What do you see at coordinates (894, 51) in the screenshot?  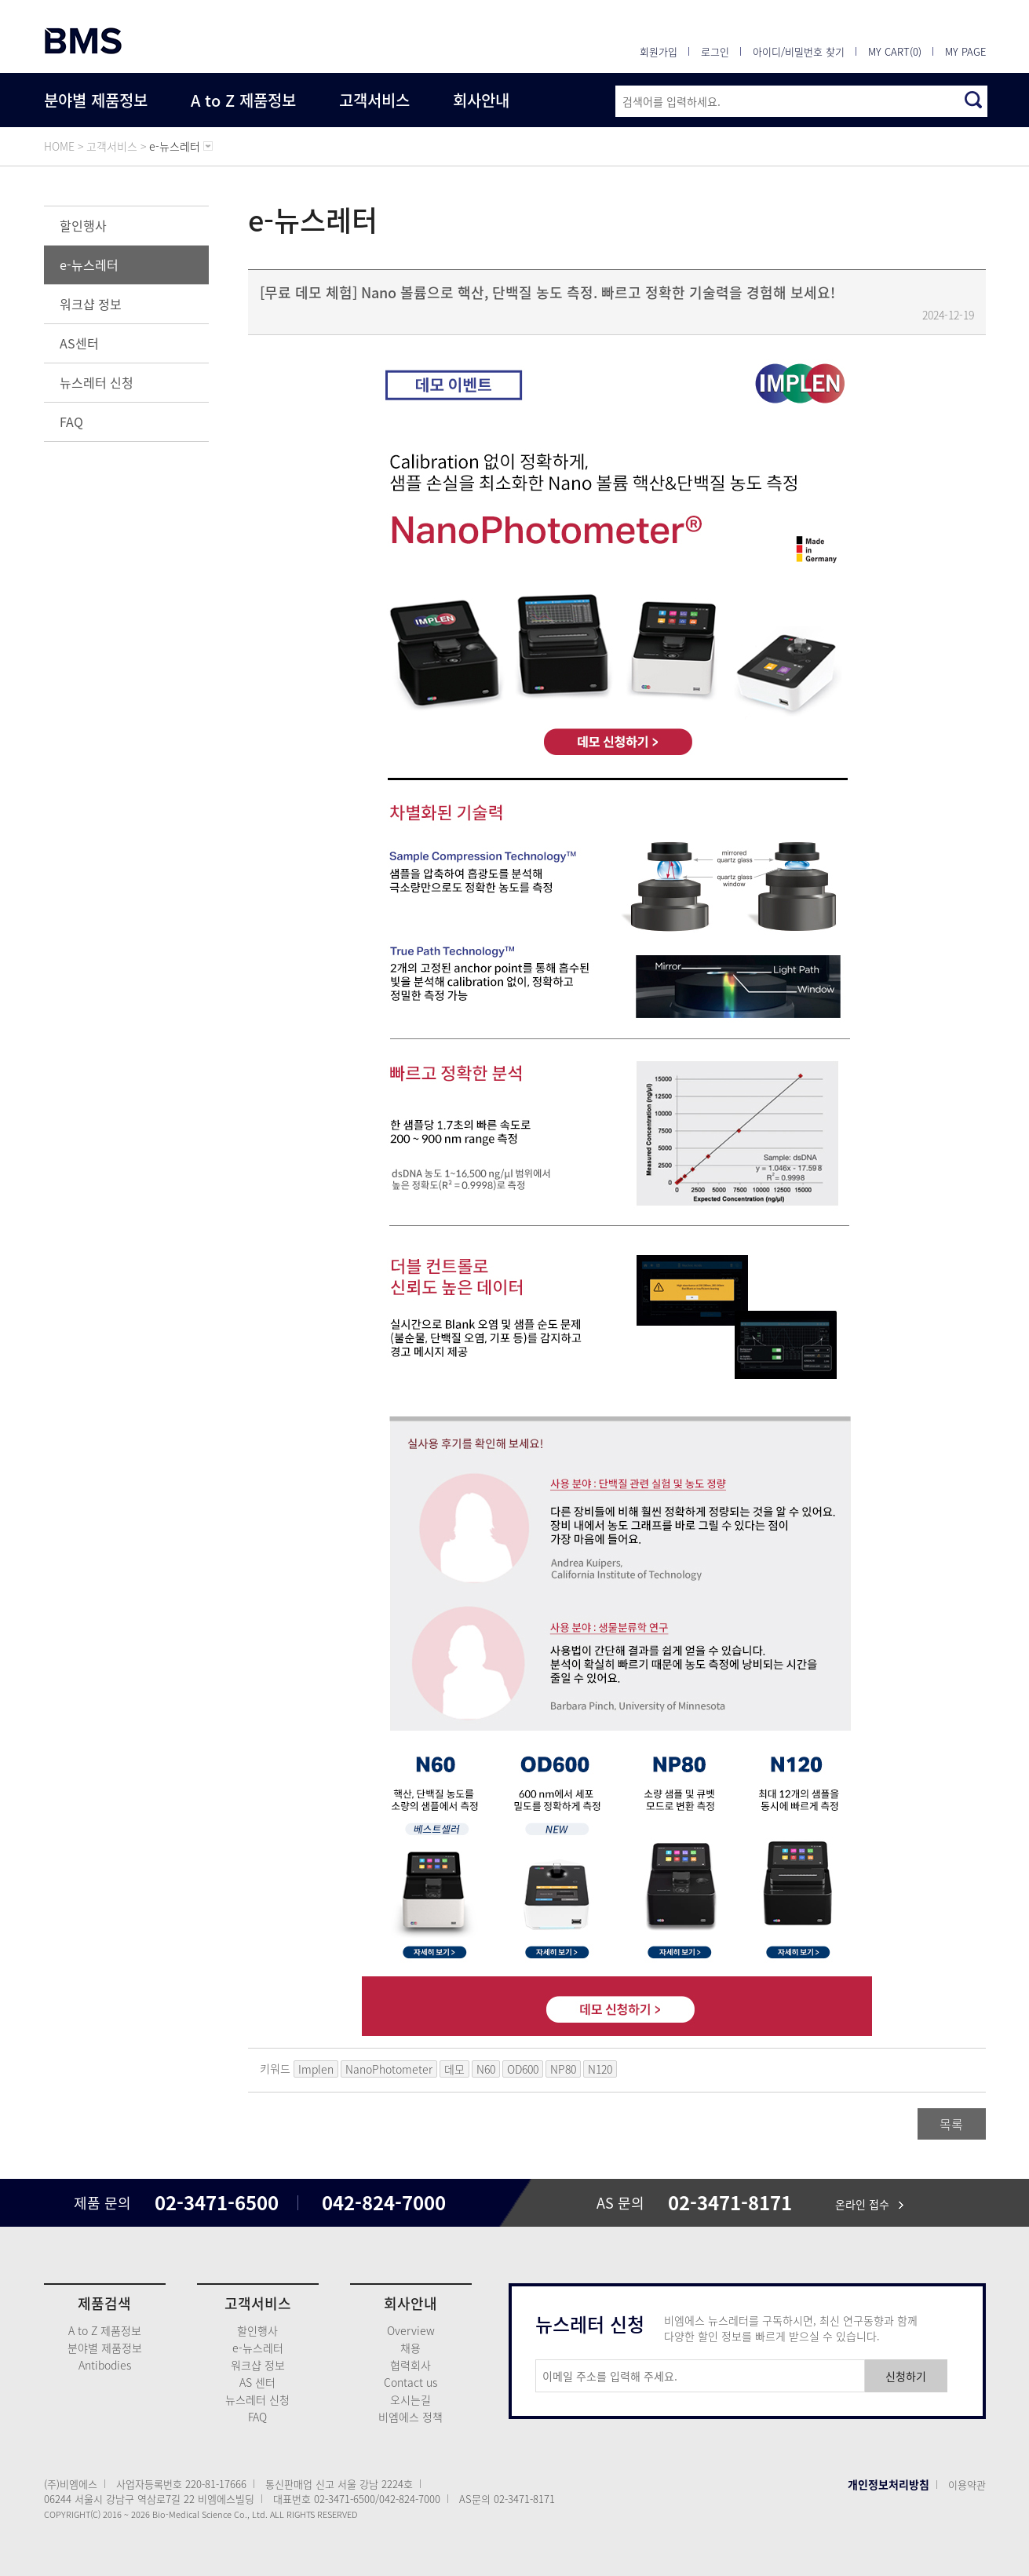 I see `MY CART(0)` at bounding box center [894, 51].